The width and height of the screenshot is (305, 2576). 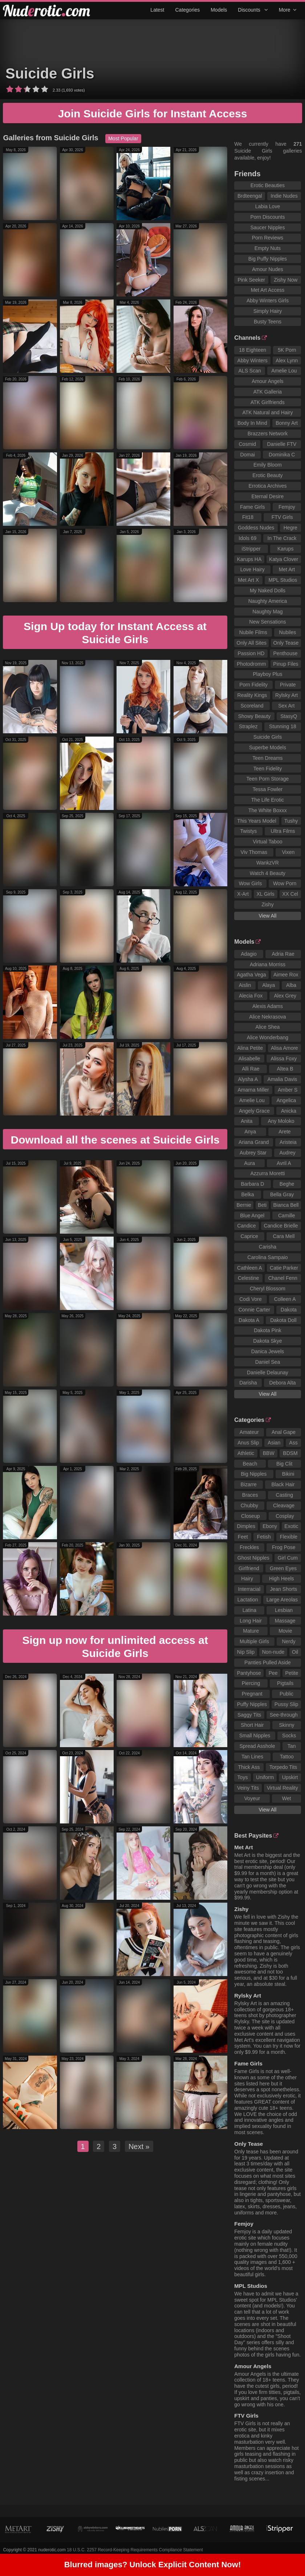 What do you see at coordinates (267, 873) in the screenshot?
I see `Watch 4 Beauty` at bounding box center [267, 873].